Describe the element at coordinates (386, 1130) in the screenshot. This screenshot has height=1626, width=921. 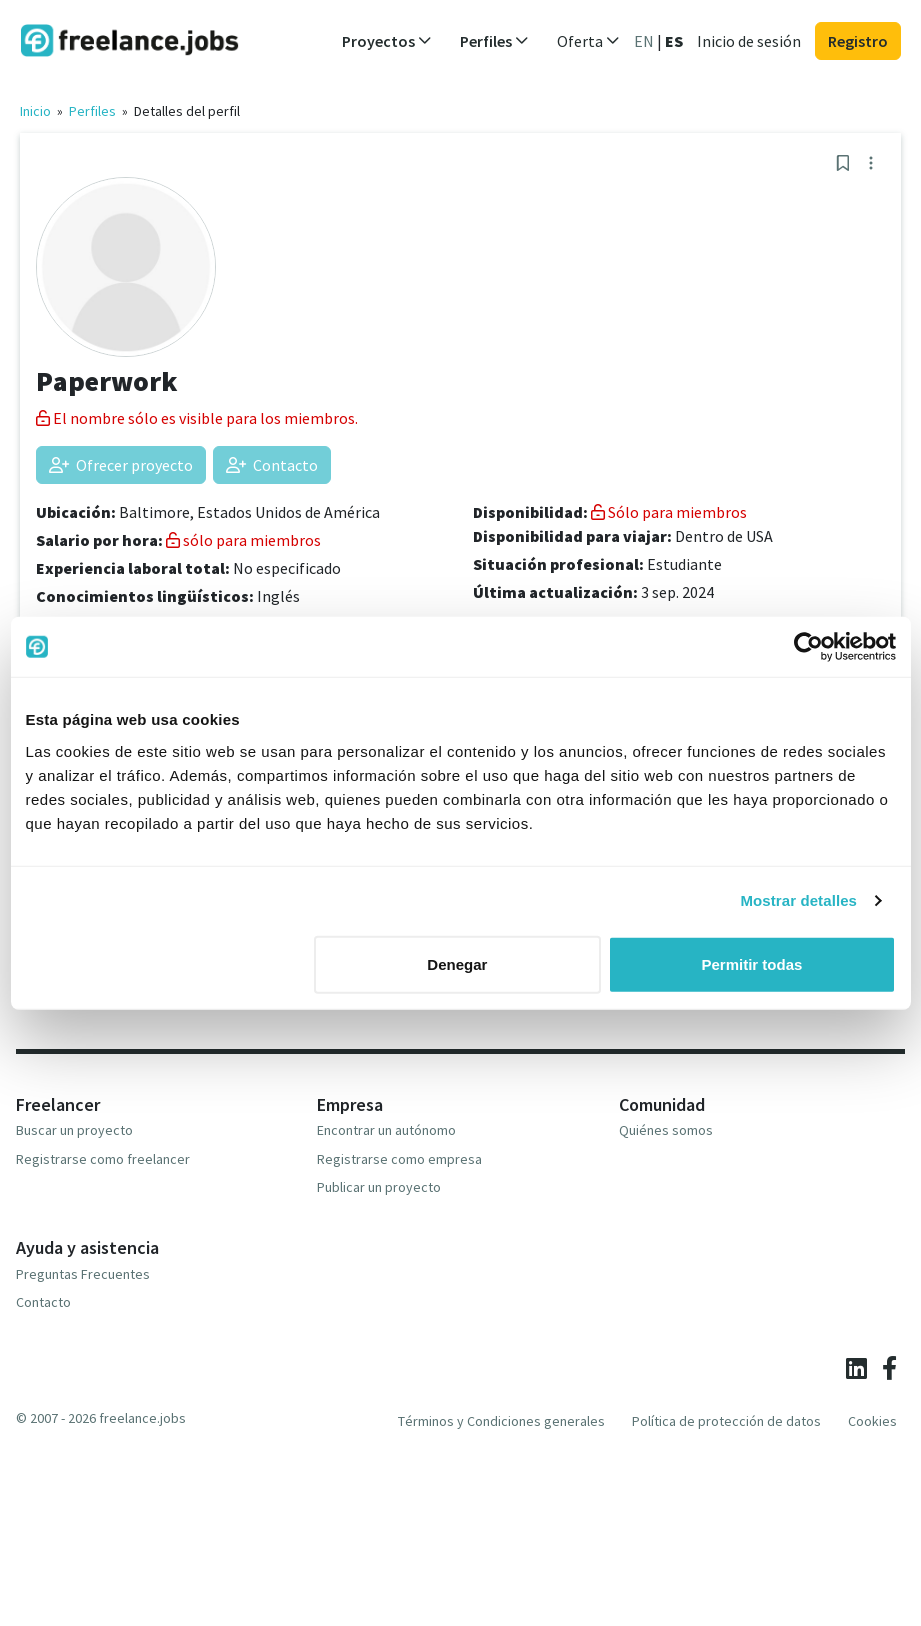
I see `Encontrar un autónomo` at that location.